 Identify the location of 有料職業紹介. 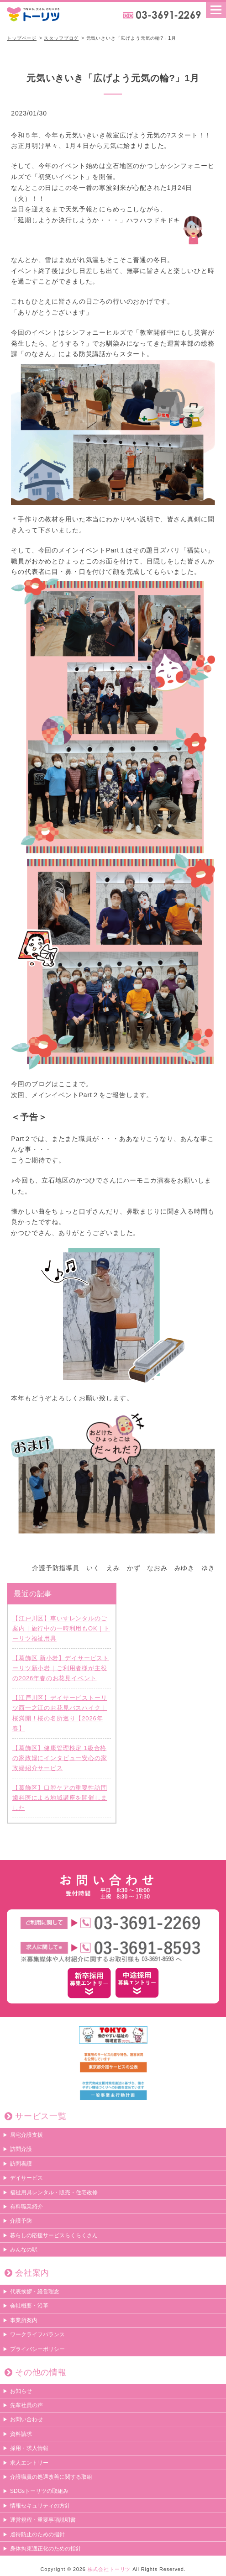
(26, 2206).